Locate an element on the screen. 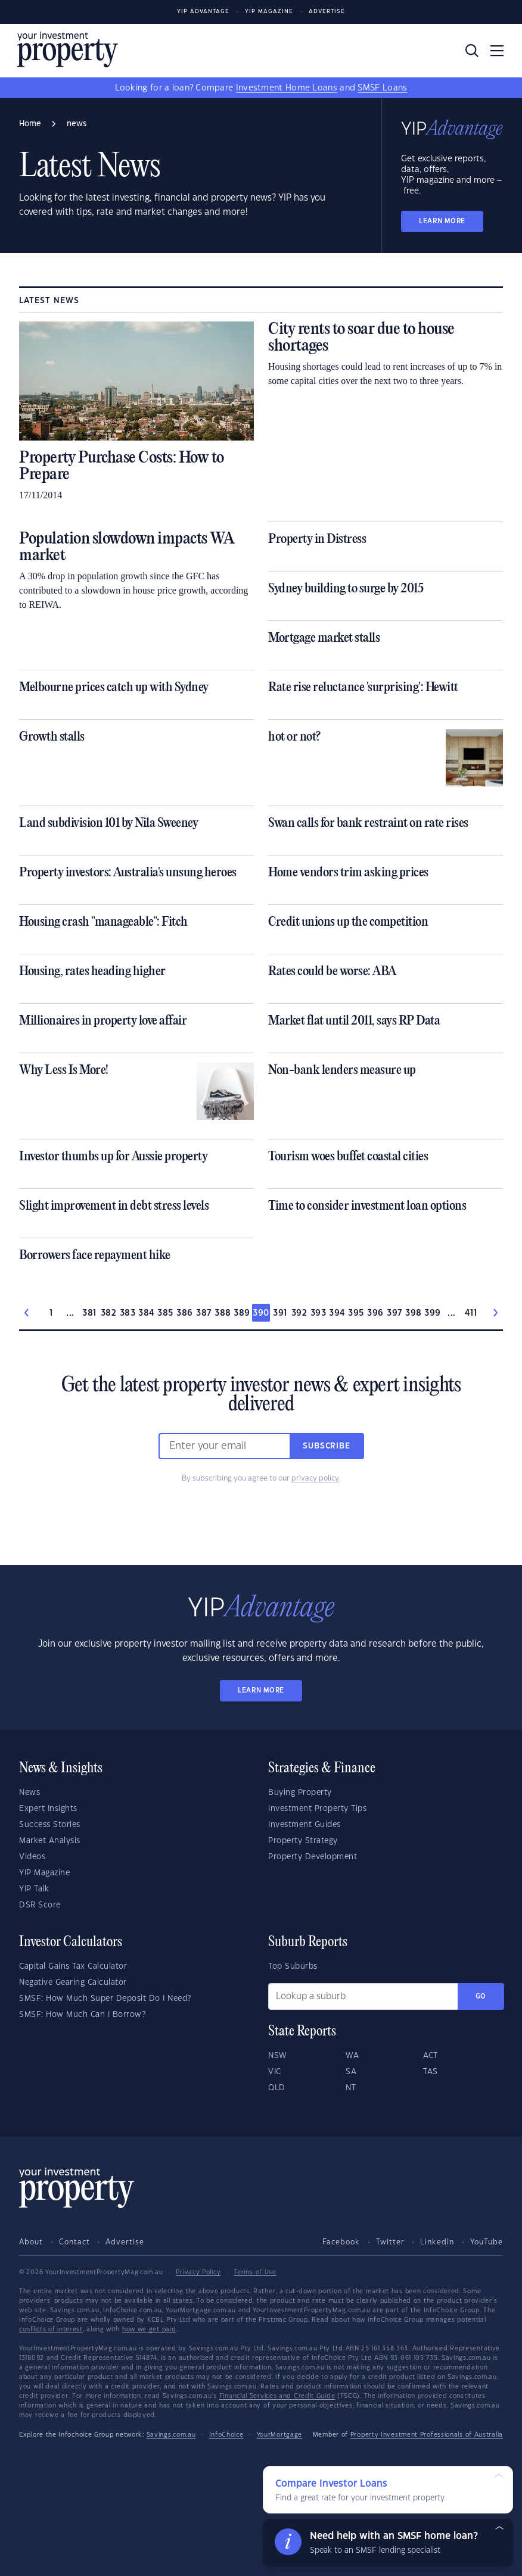  411 is located at coordinates (471, 1313).